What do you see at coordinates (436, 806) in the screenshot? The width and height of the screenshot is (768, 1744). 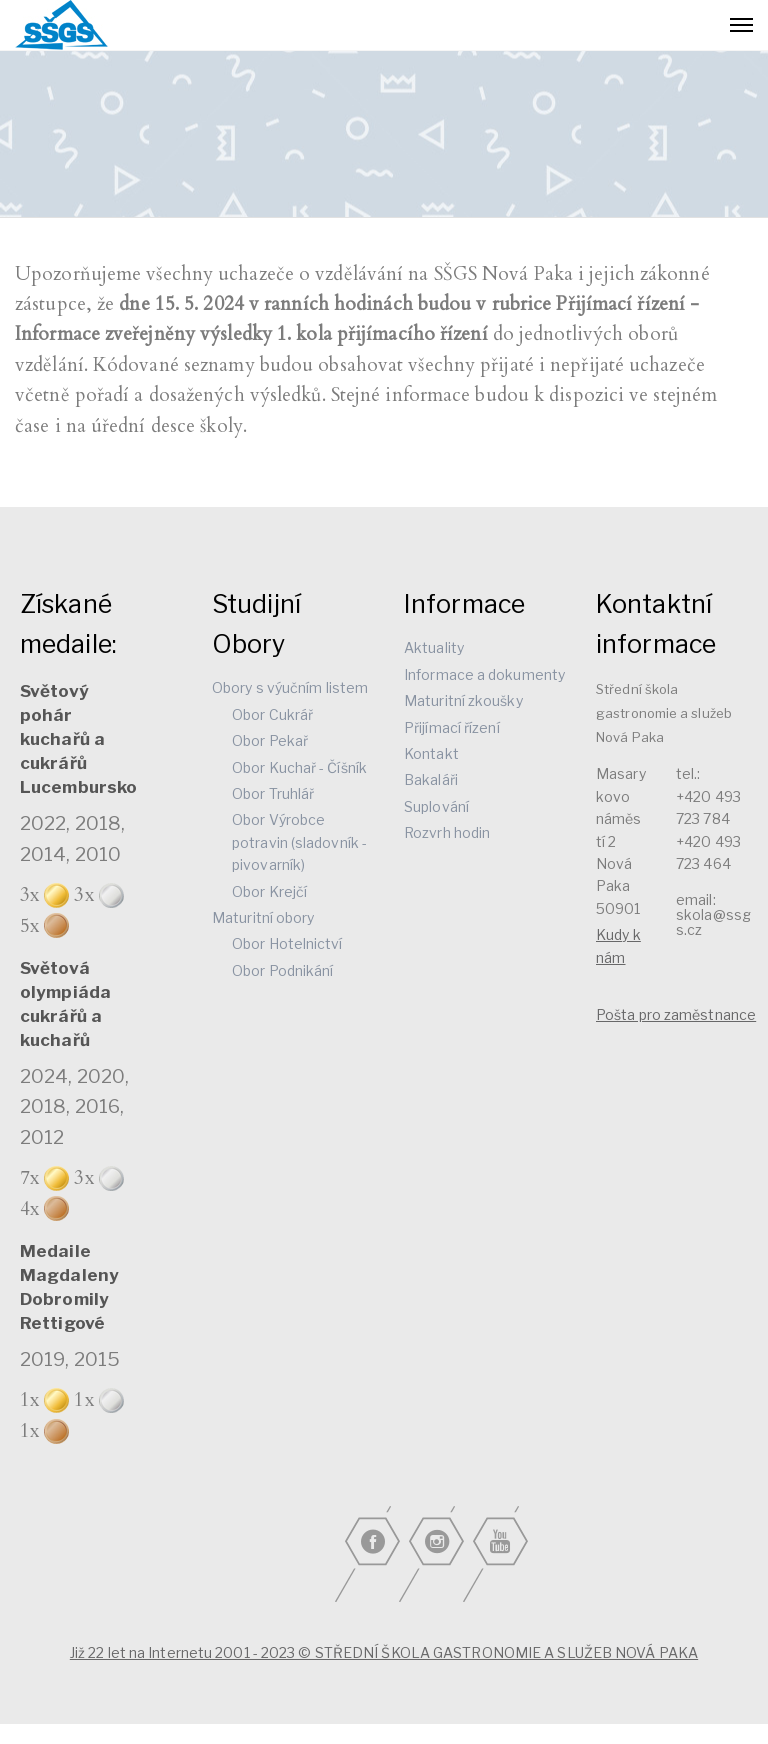 I see `Suplování` at bounding box center [436, 806].